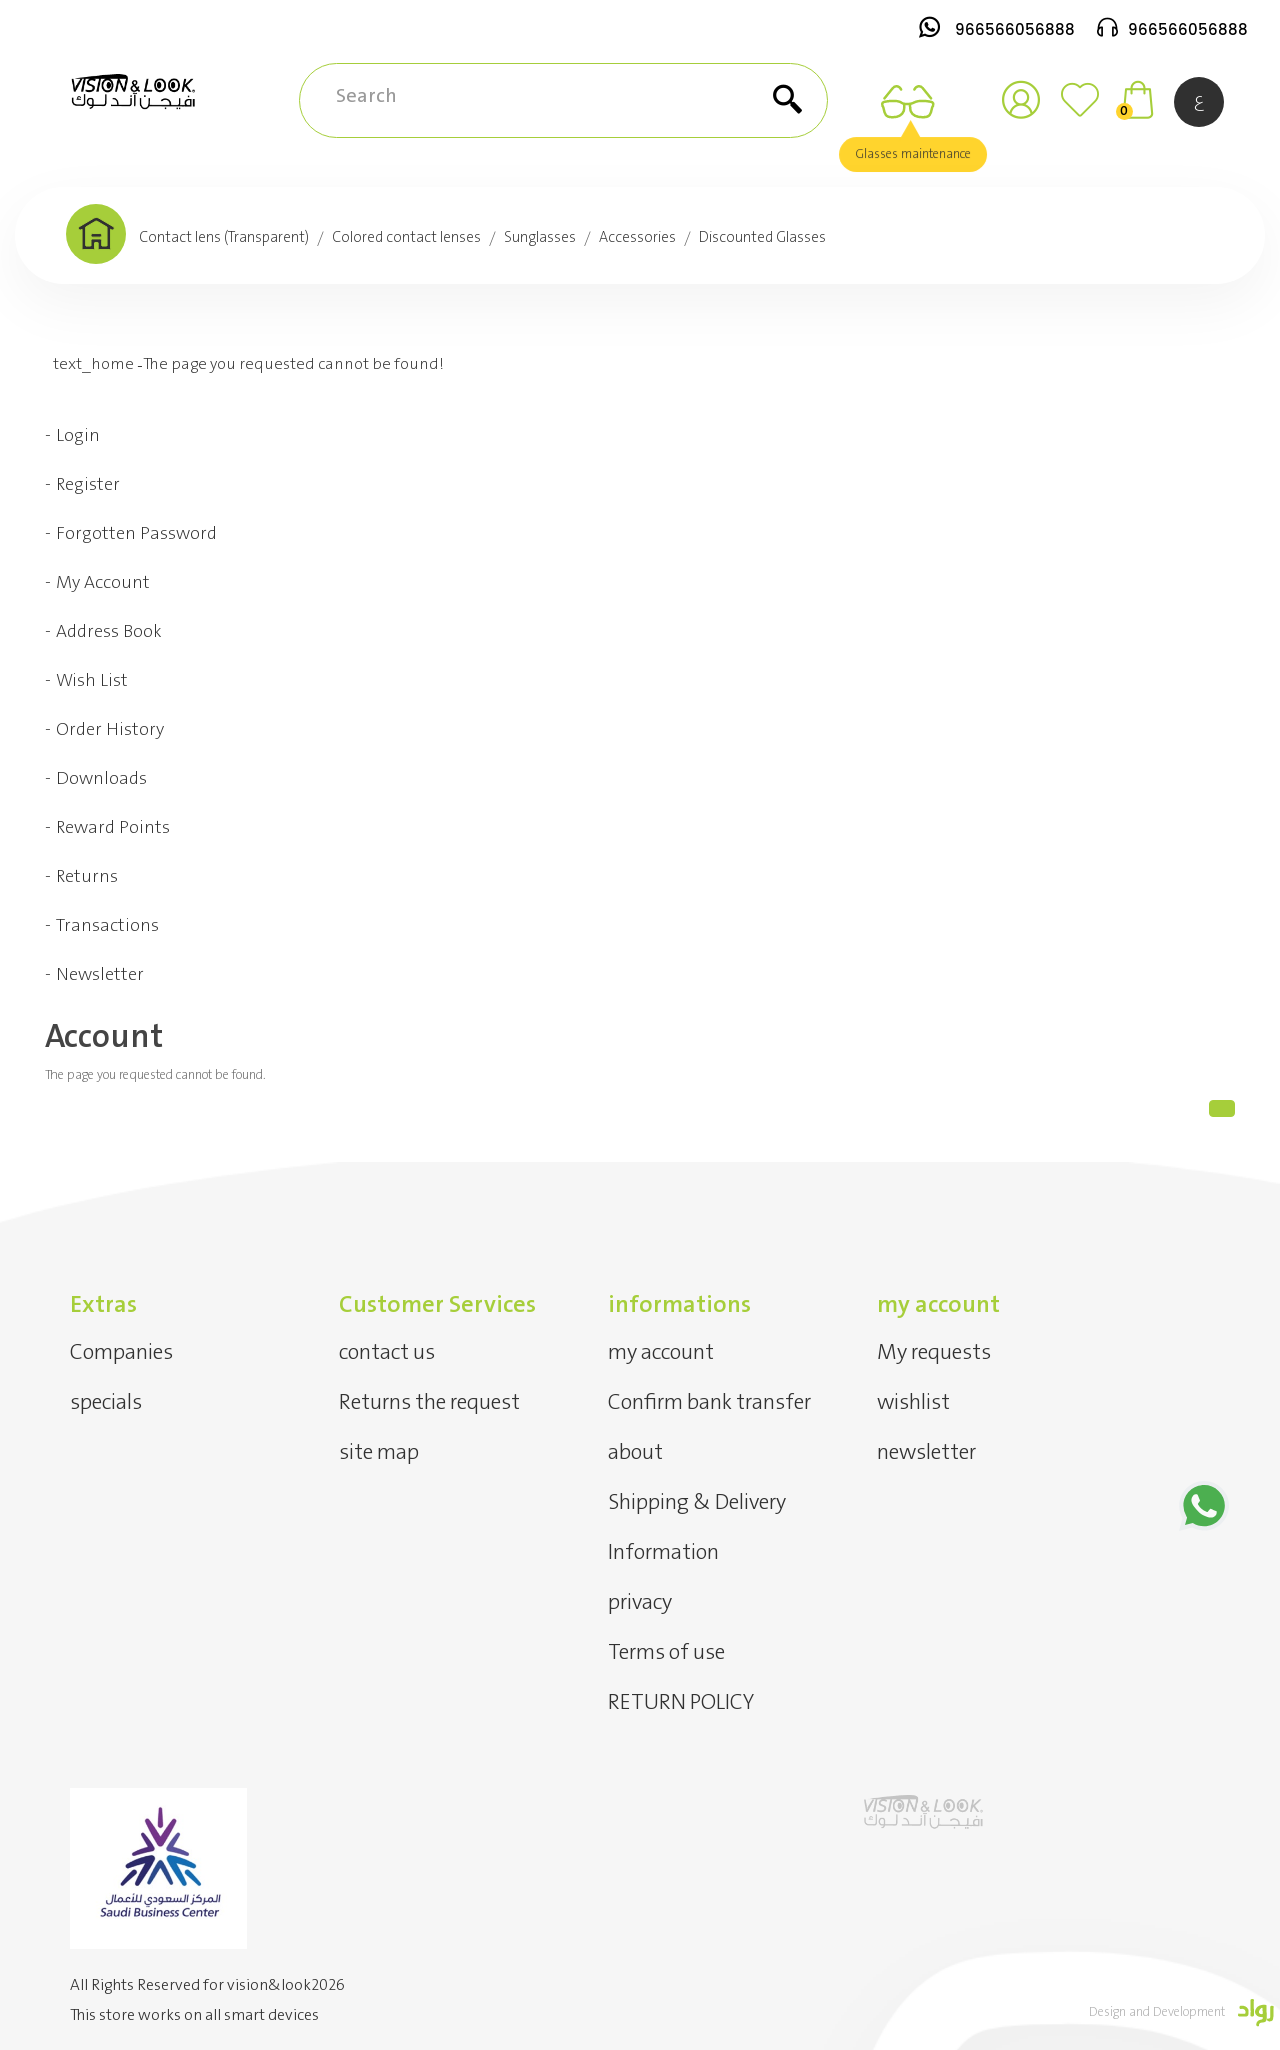  I want to click on Colored contact lenses, so click(406, 238).